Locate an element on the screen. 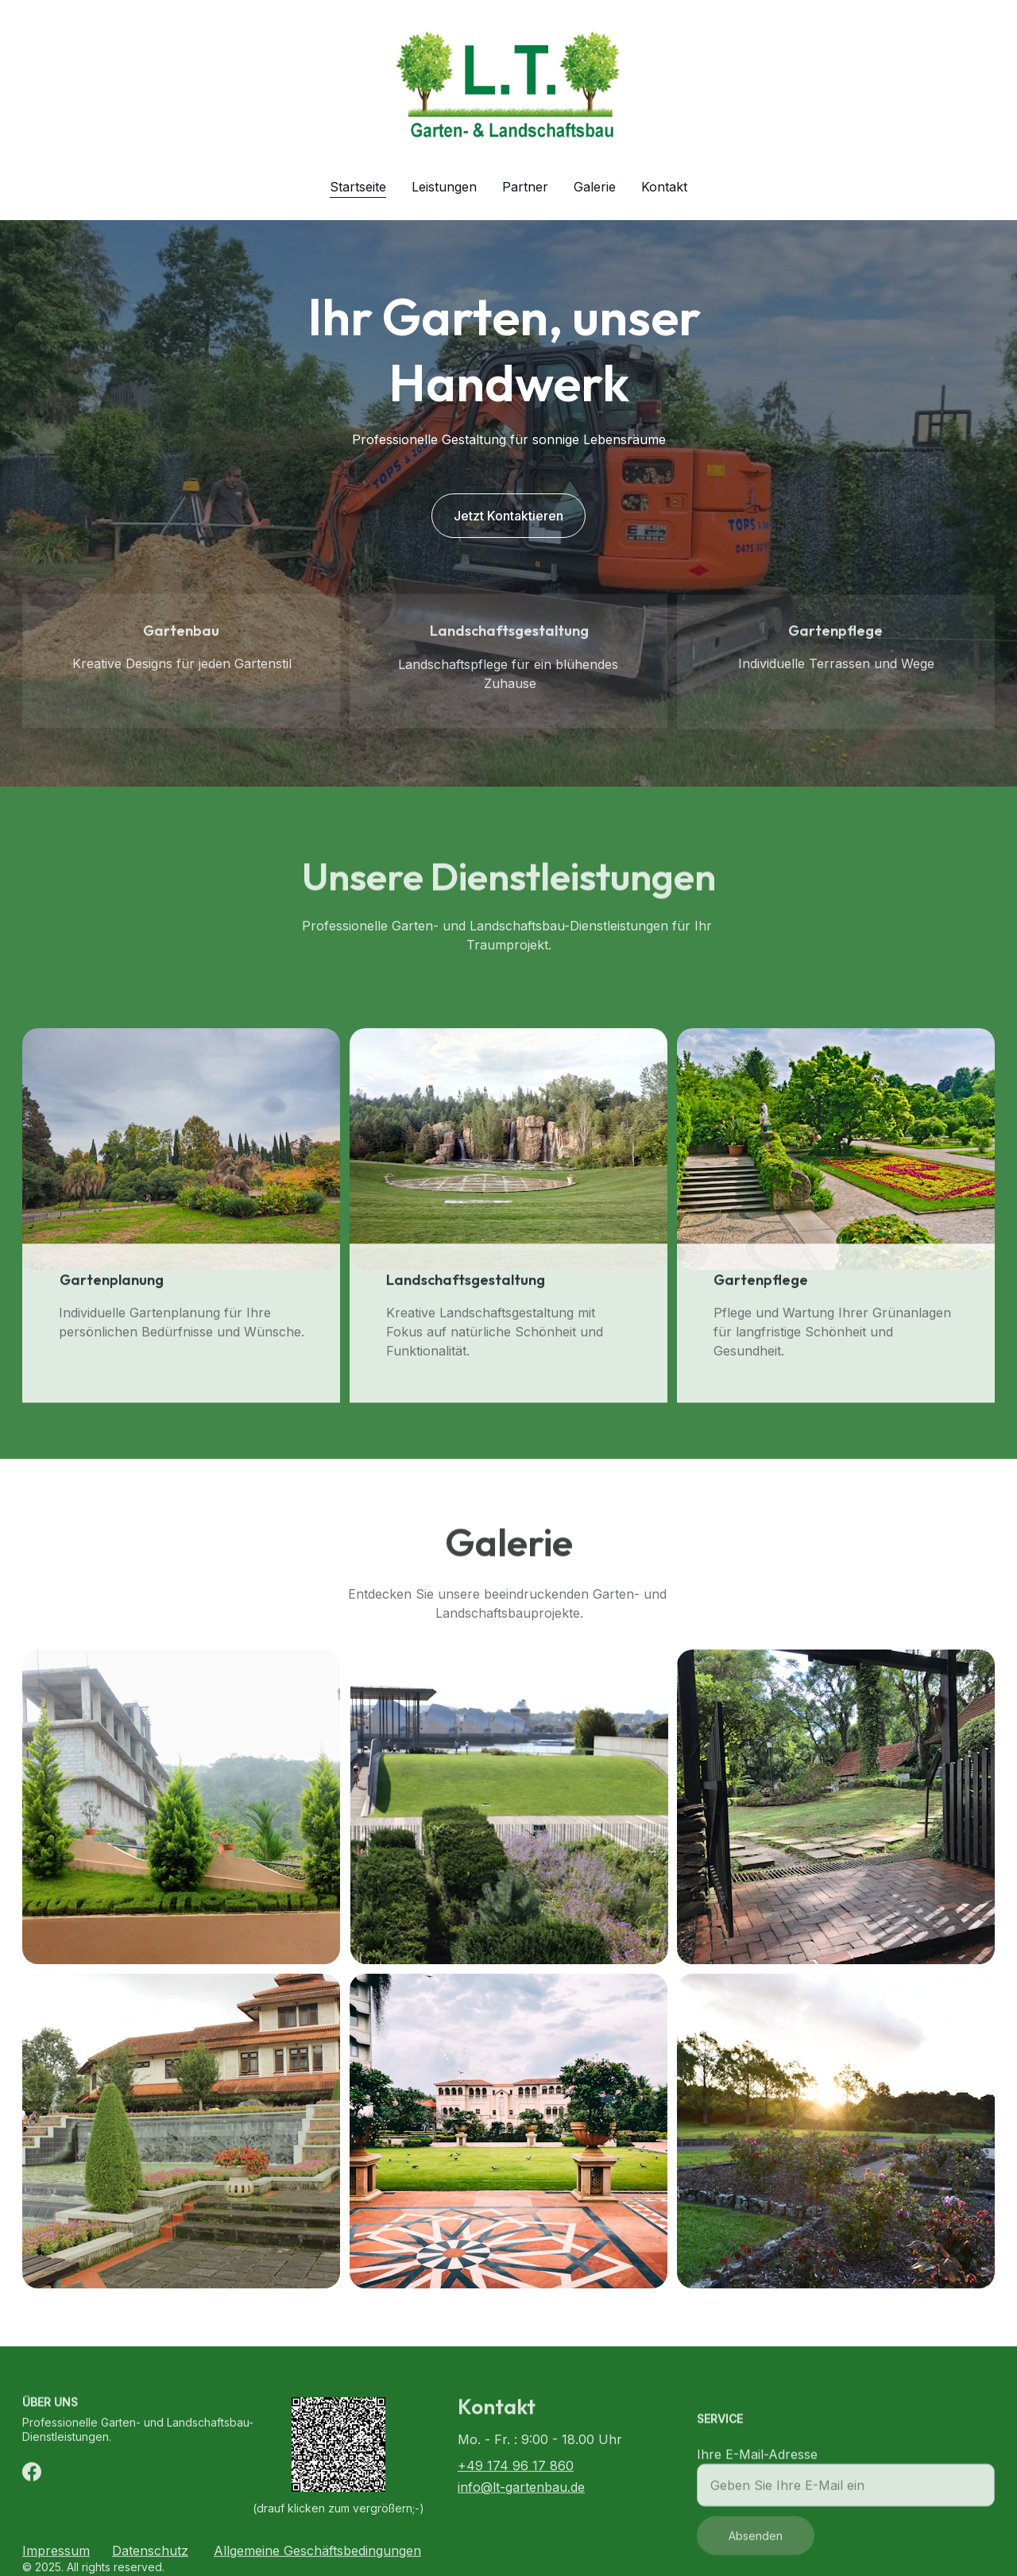 This screenshot has width=1017, height=2576. Leistungen is located at coordinates (444, 187).